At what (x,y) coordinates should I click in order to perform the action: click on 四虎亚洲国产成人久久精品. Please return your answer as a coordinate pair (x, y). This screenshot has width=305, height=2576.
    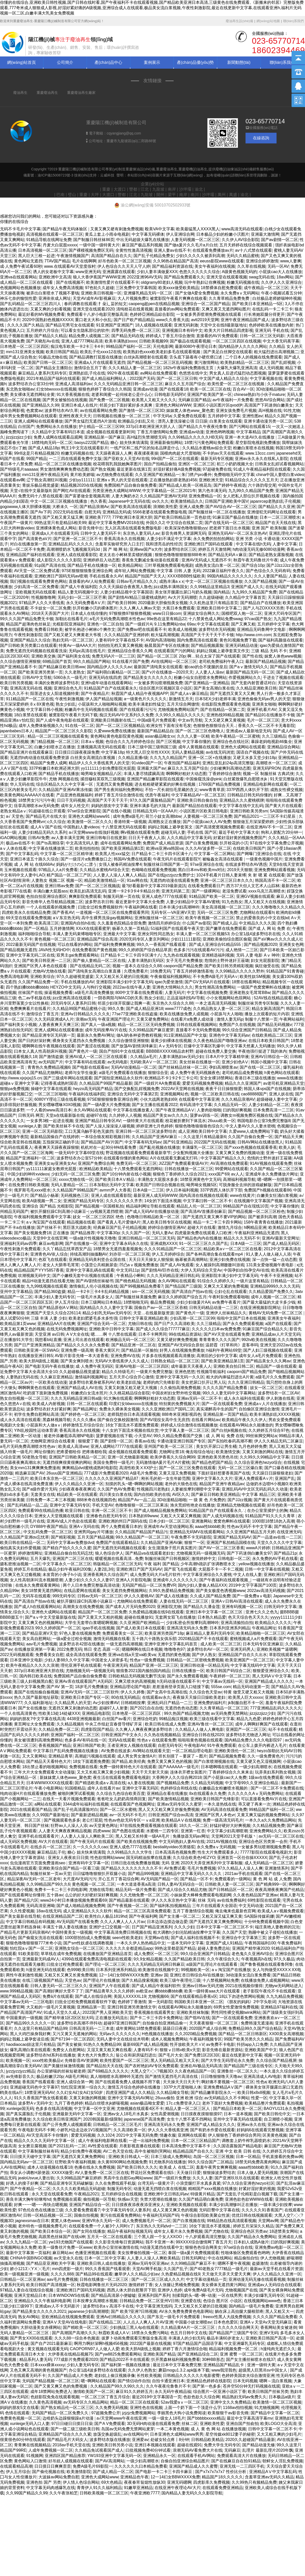
    Looking at the image, I should click on (130, 2092).